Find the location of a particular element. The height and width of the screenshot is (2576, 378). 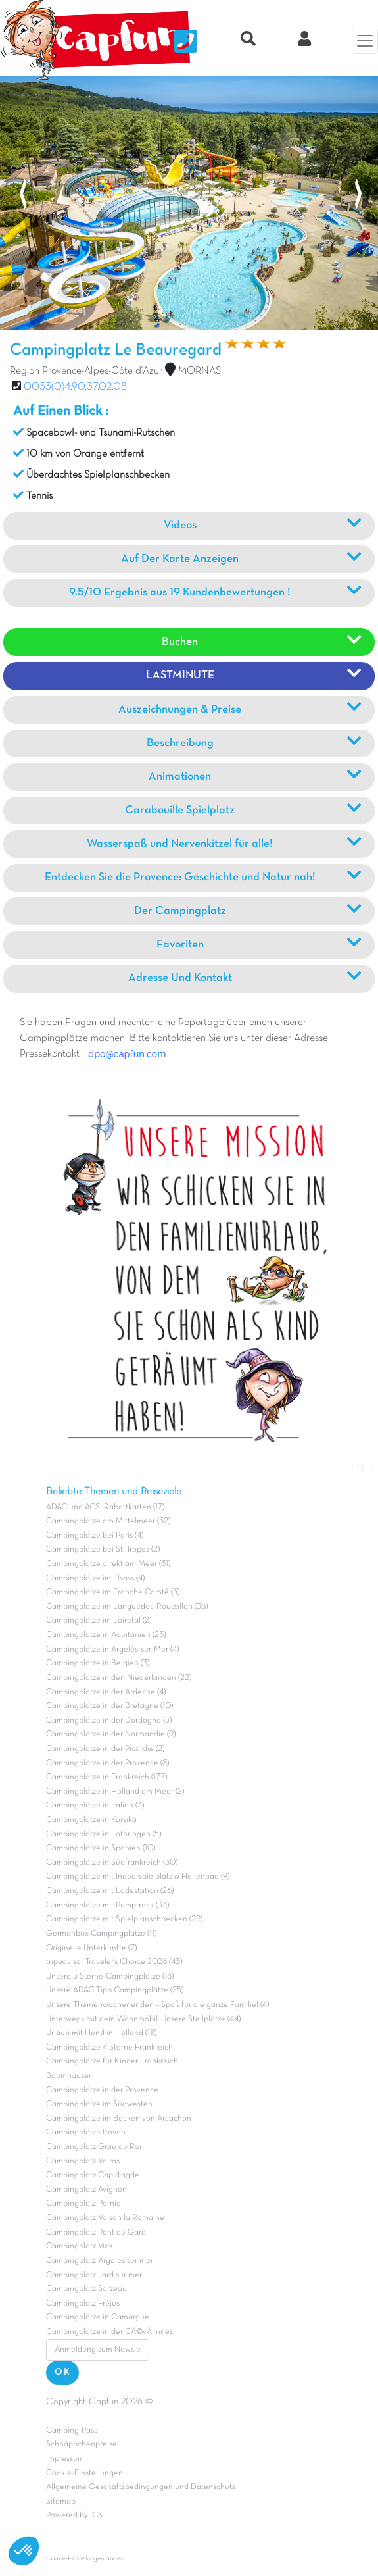

Campingplatz Valras is located at coordinates (83, 2161).